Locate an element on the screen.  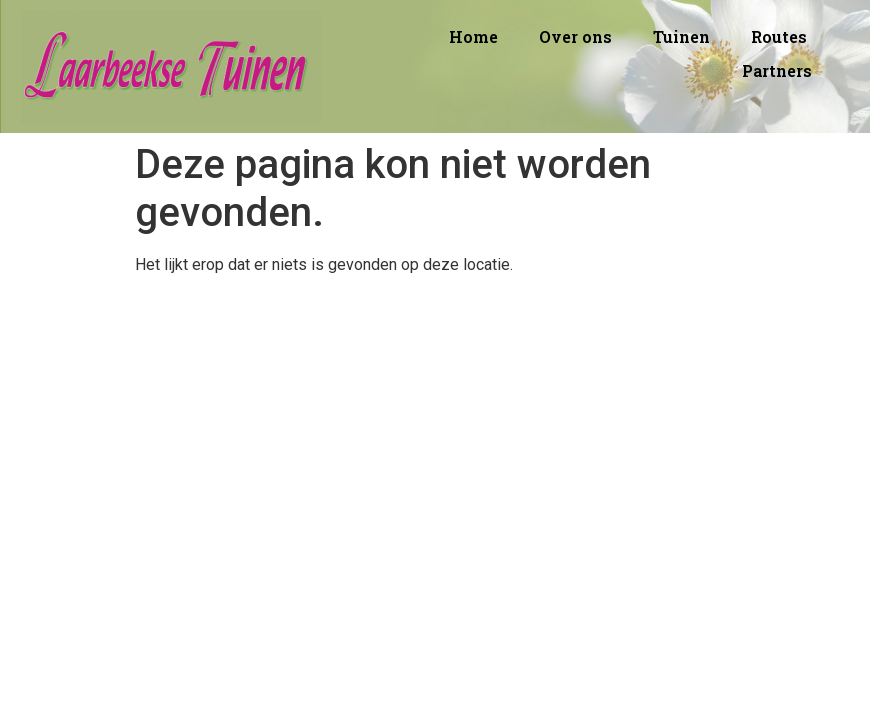
Over ons is located at coordinates (575, 36).